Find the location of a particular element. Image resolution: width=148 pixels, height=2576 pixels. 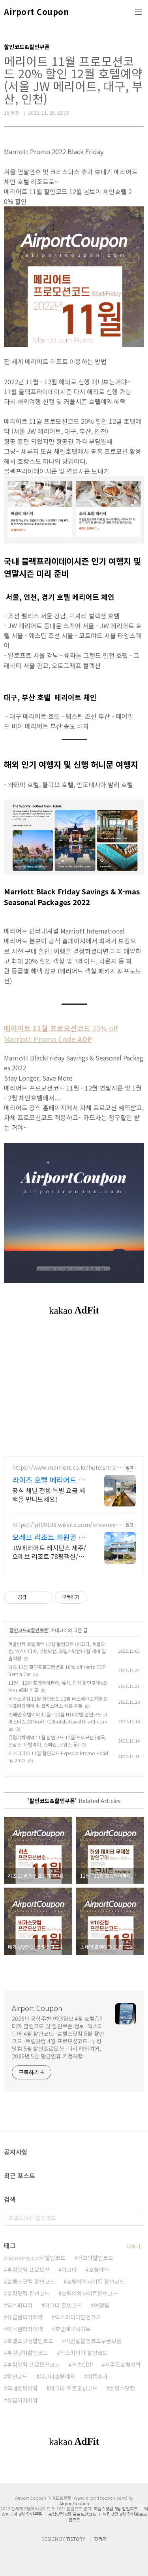

부킹닷컴 8월 할인프로모션코드 is located at coordinates (107, 2517).